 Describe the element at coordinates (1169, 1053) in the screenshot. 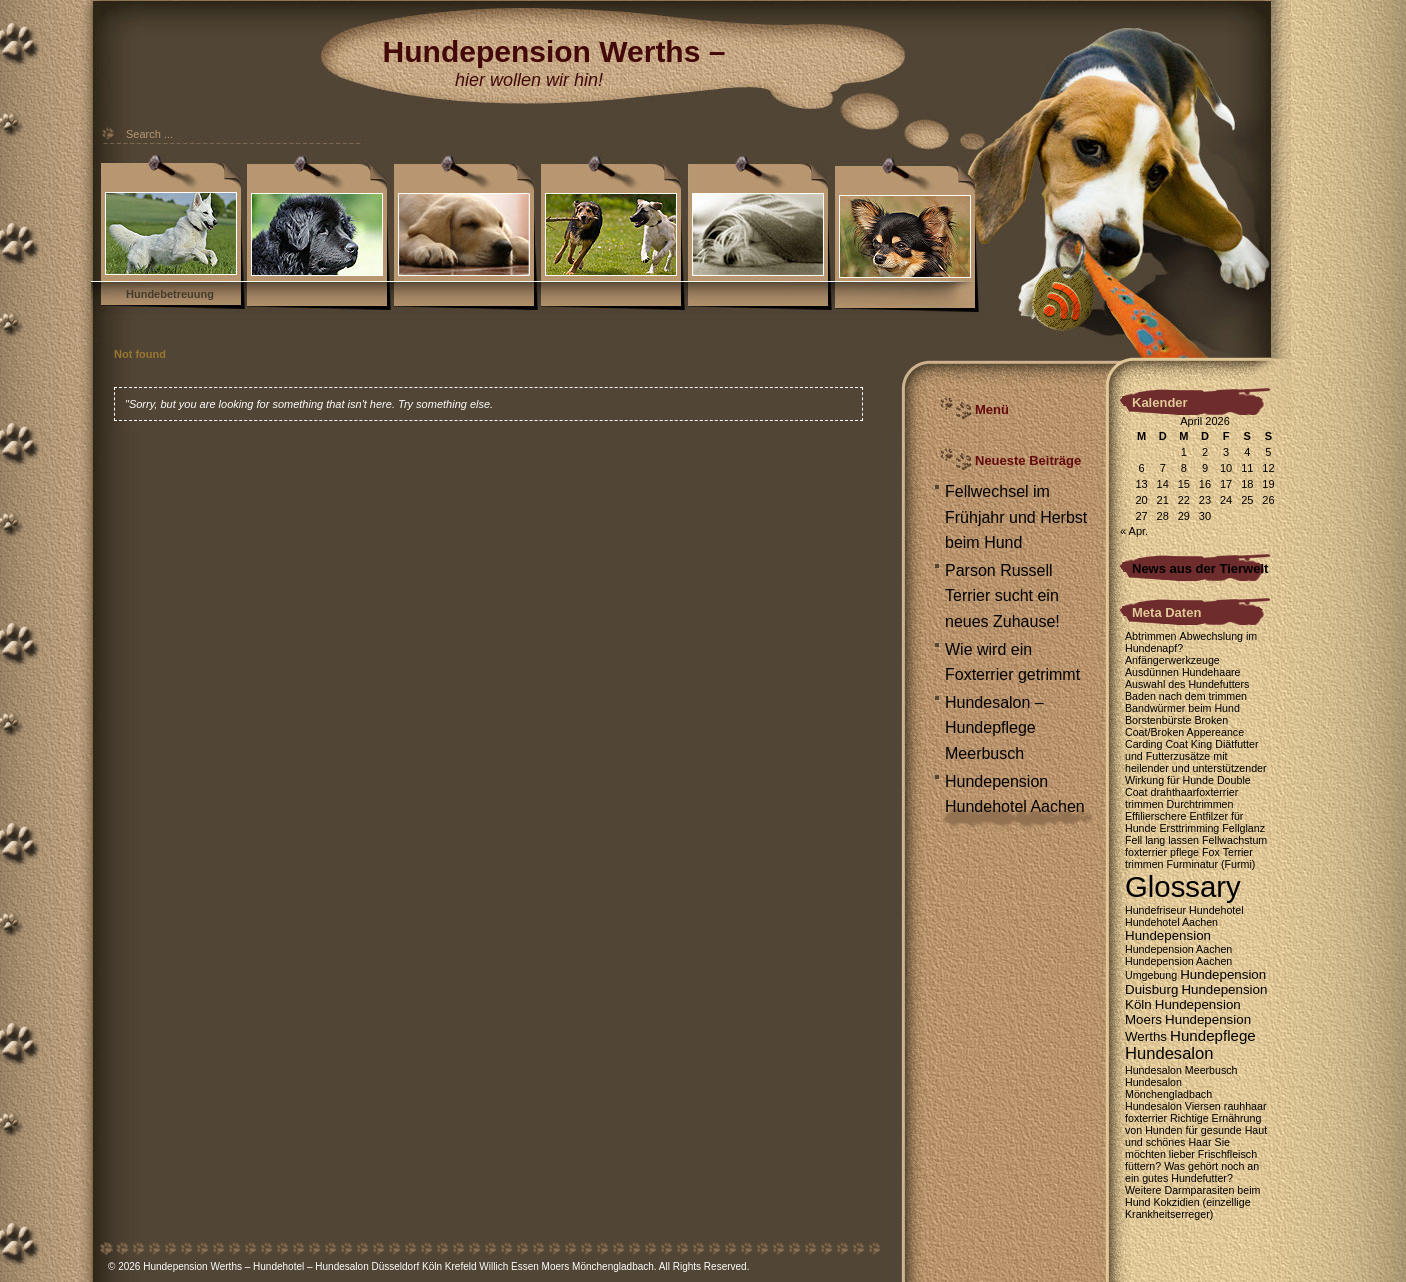

I see `Hundesalon [Hundesalon (4 Einträge)]` at that location.